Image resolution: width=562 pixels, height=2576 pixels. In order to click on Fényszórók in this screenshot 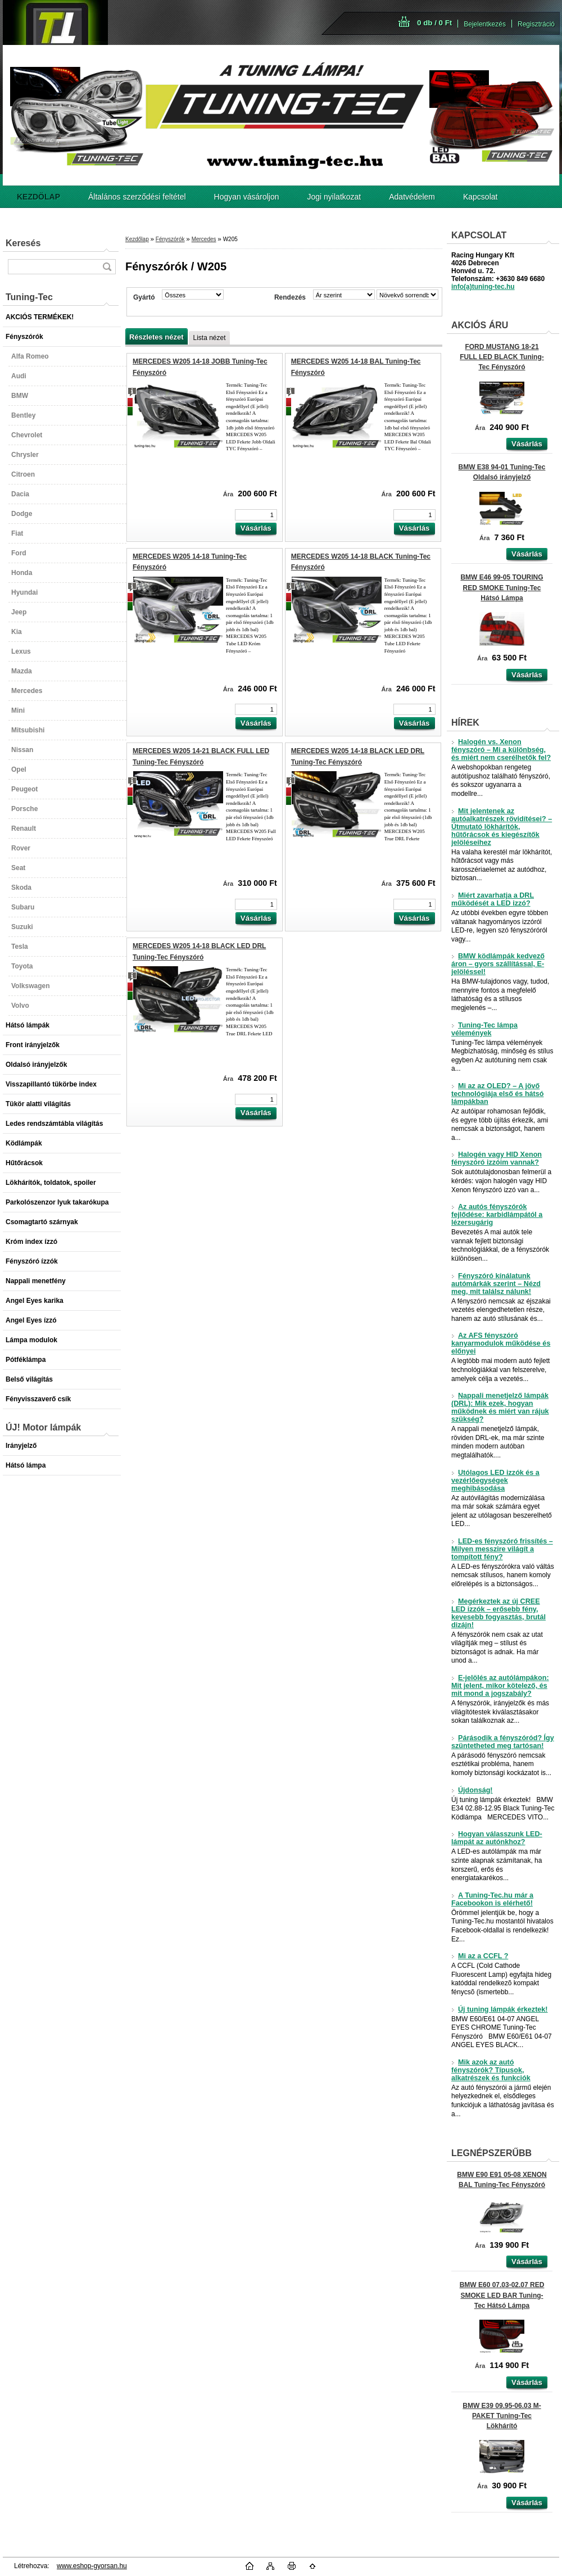, I will do `click(170, 239)`.